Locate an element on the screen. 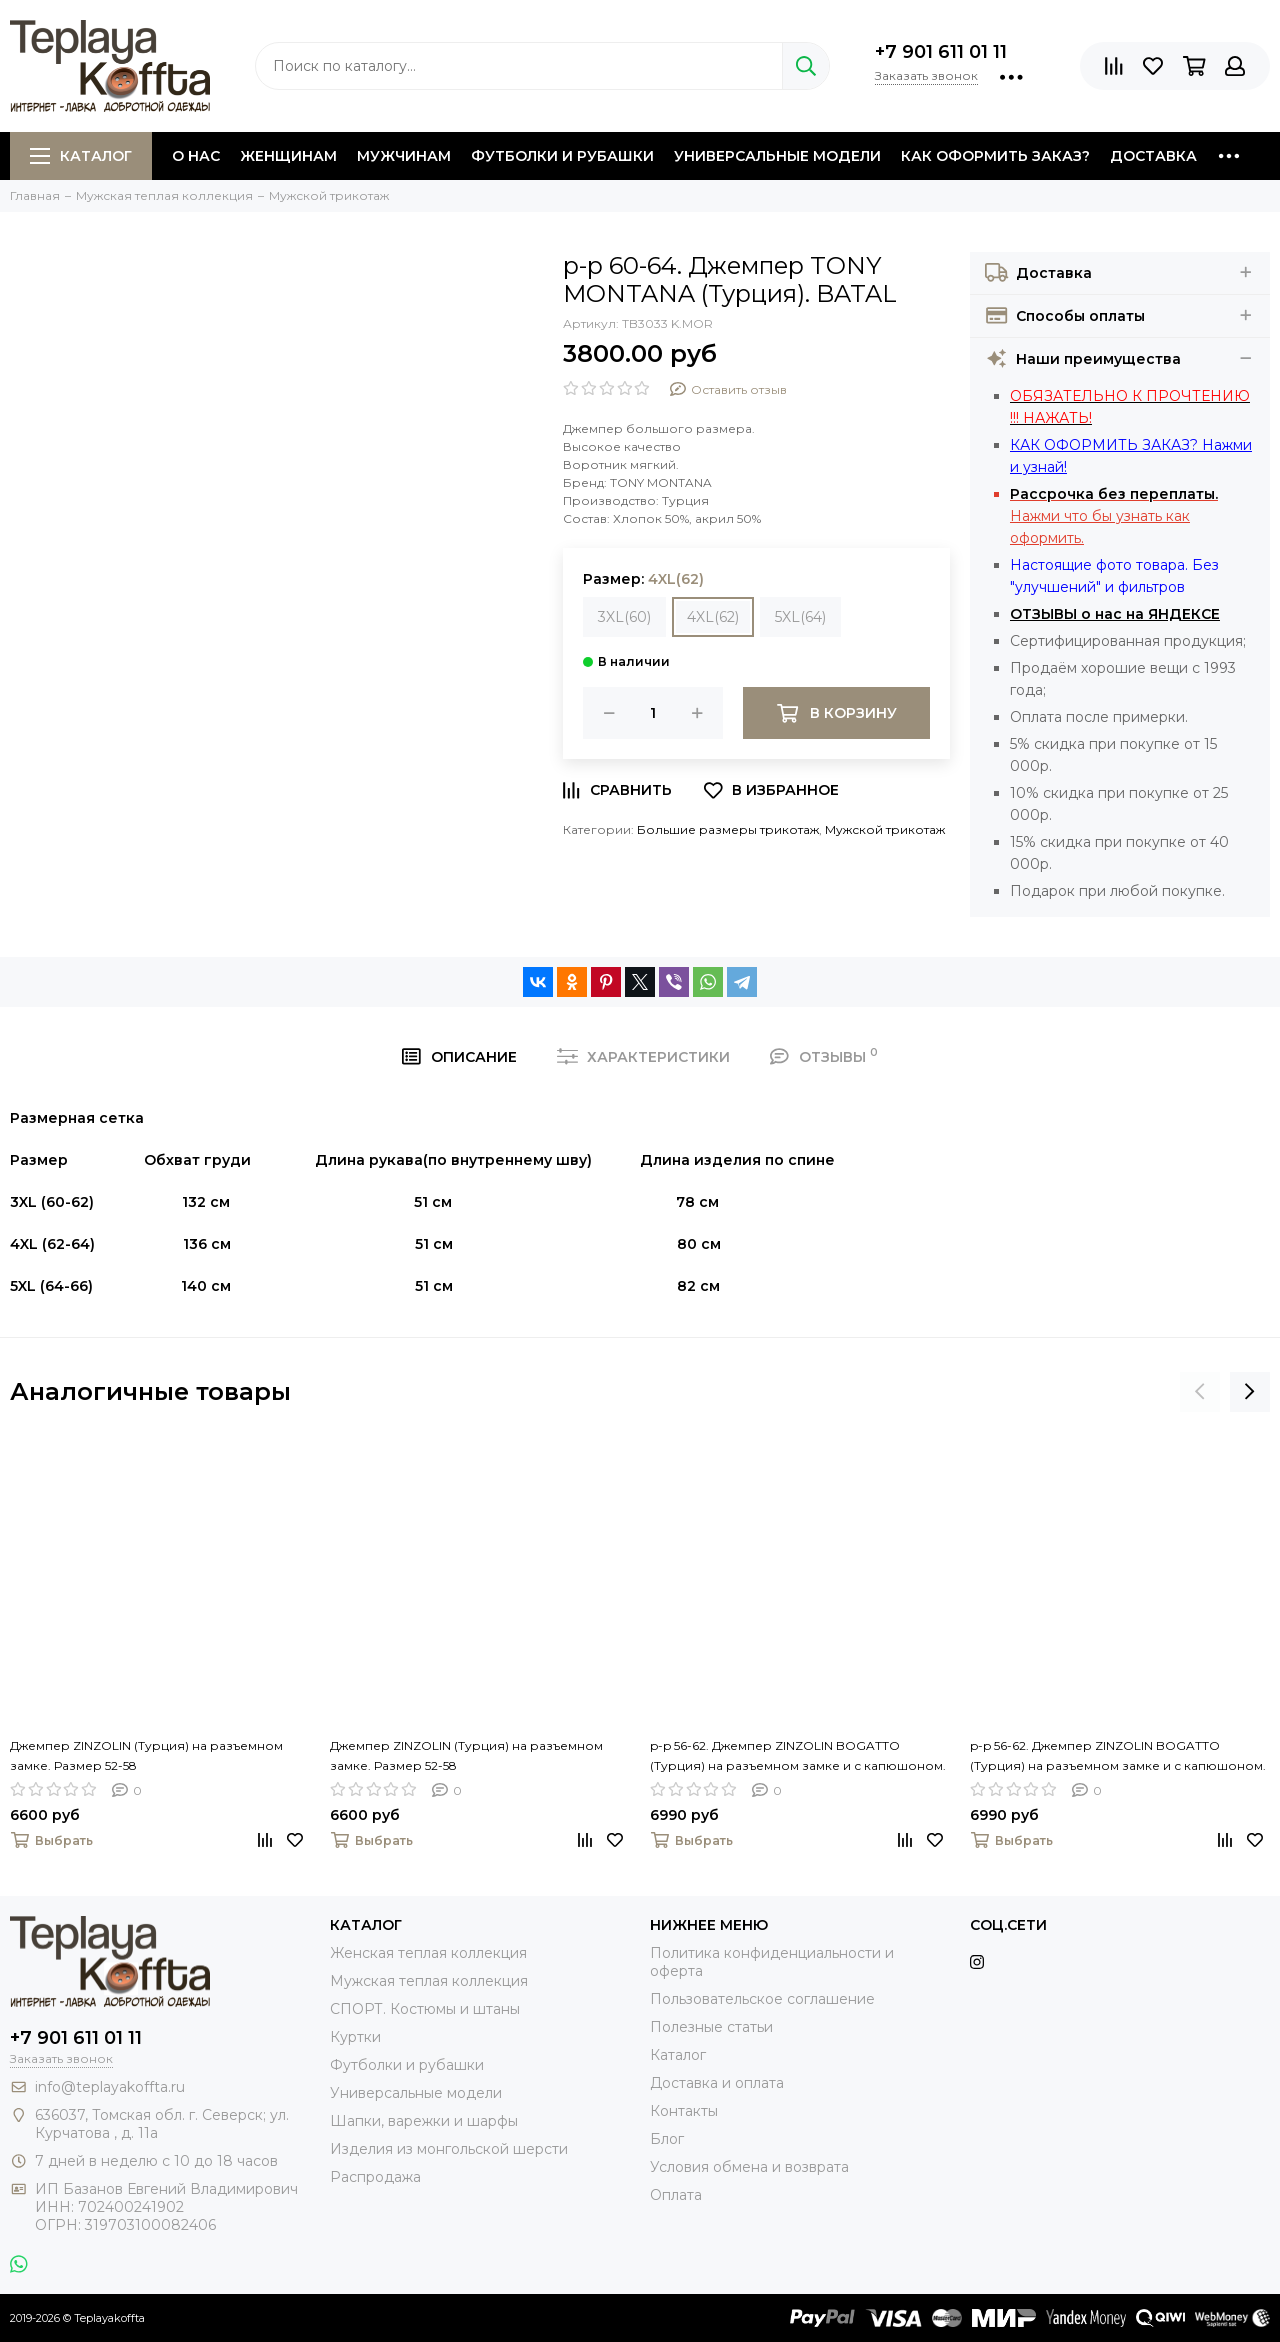 The height and width of the screenshot is (2342, 1280). ОТЗЫВЫ о нас на ЯНДЕКСЕ is located at coordinates (1115, 614).